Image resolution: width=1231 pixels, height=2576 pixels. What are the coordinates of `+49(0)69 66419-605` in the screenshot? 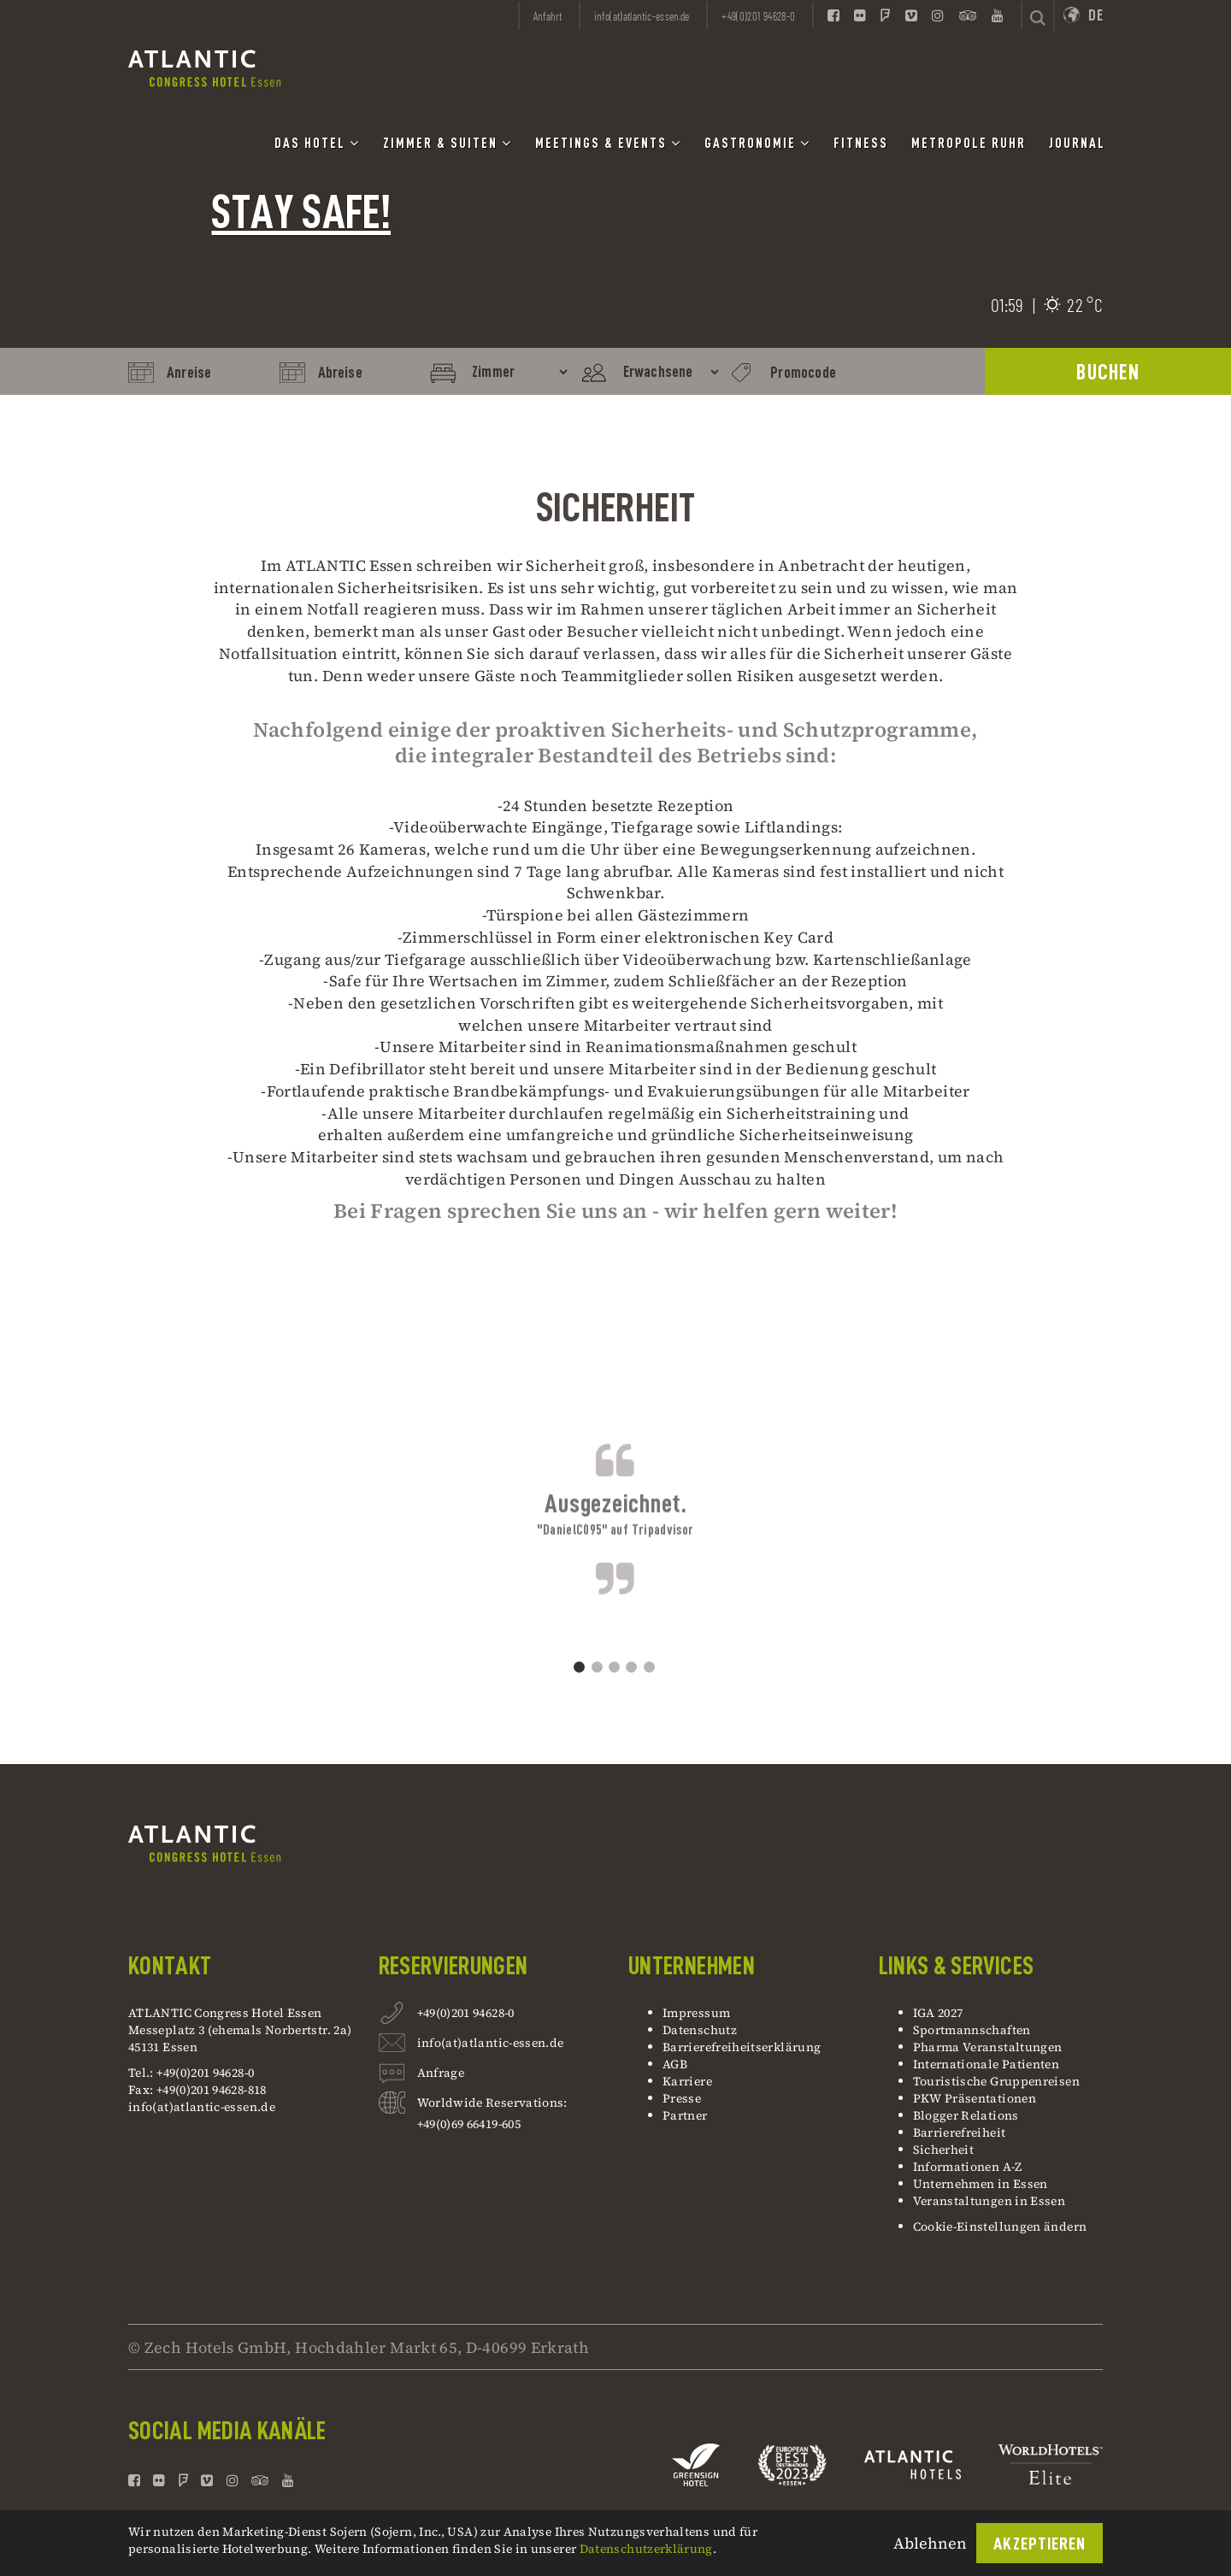 It's located at (469, 2123).